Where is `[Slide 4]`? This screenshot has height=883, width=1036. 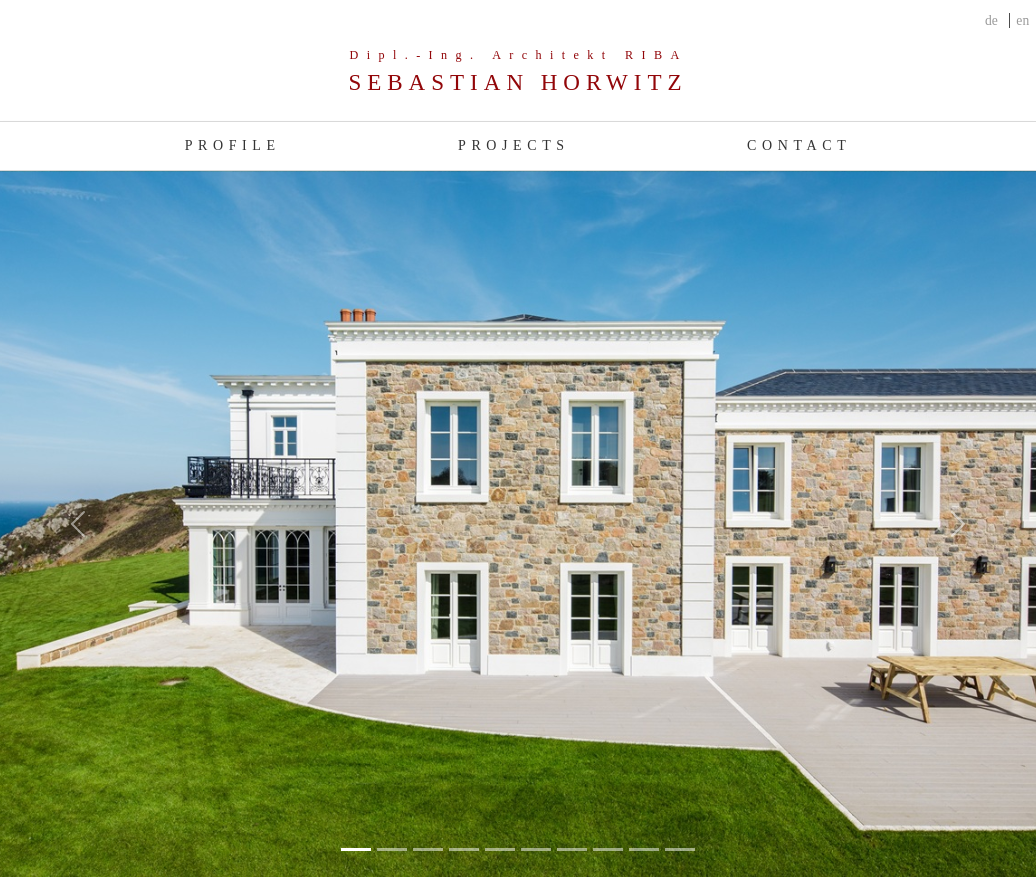 [Slide 4] is located at coordinates (500, 849).